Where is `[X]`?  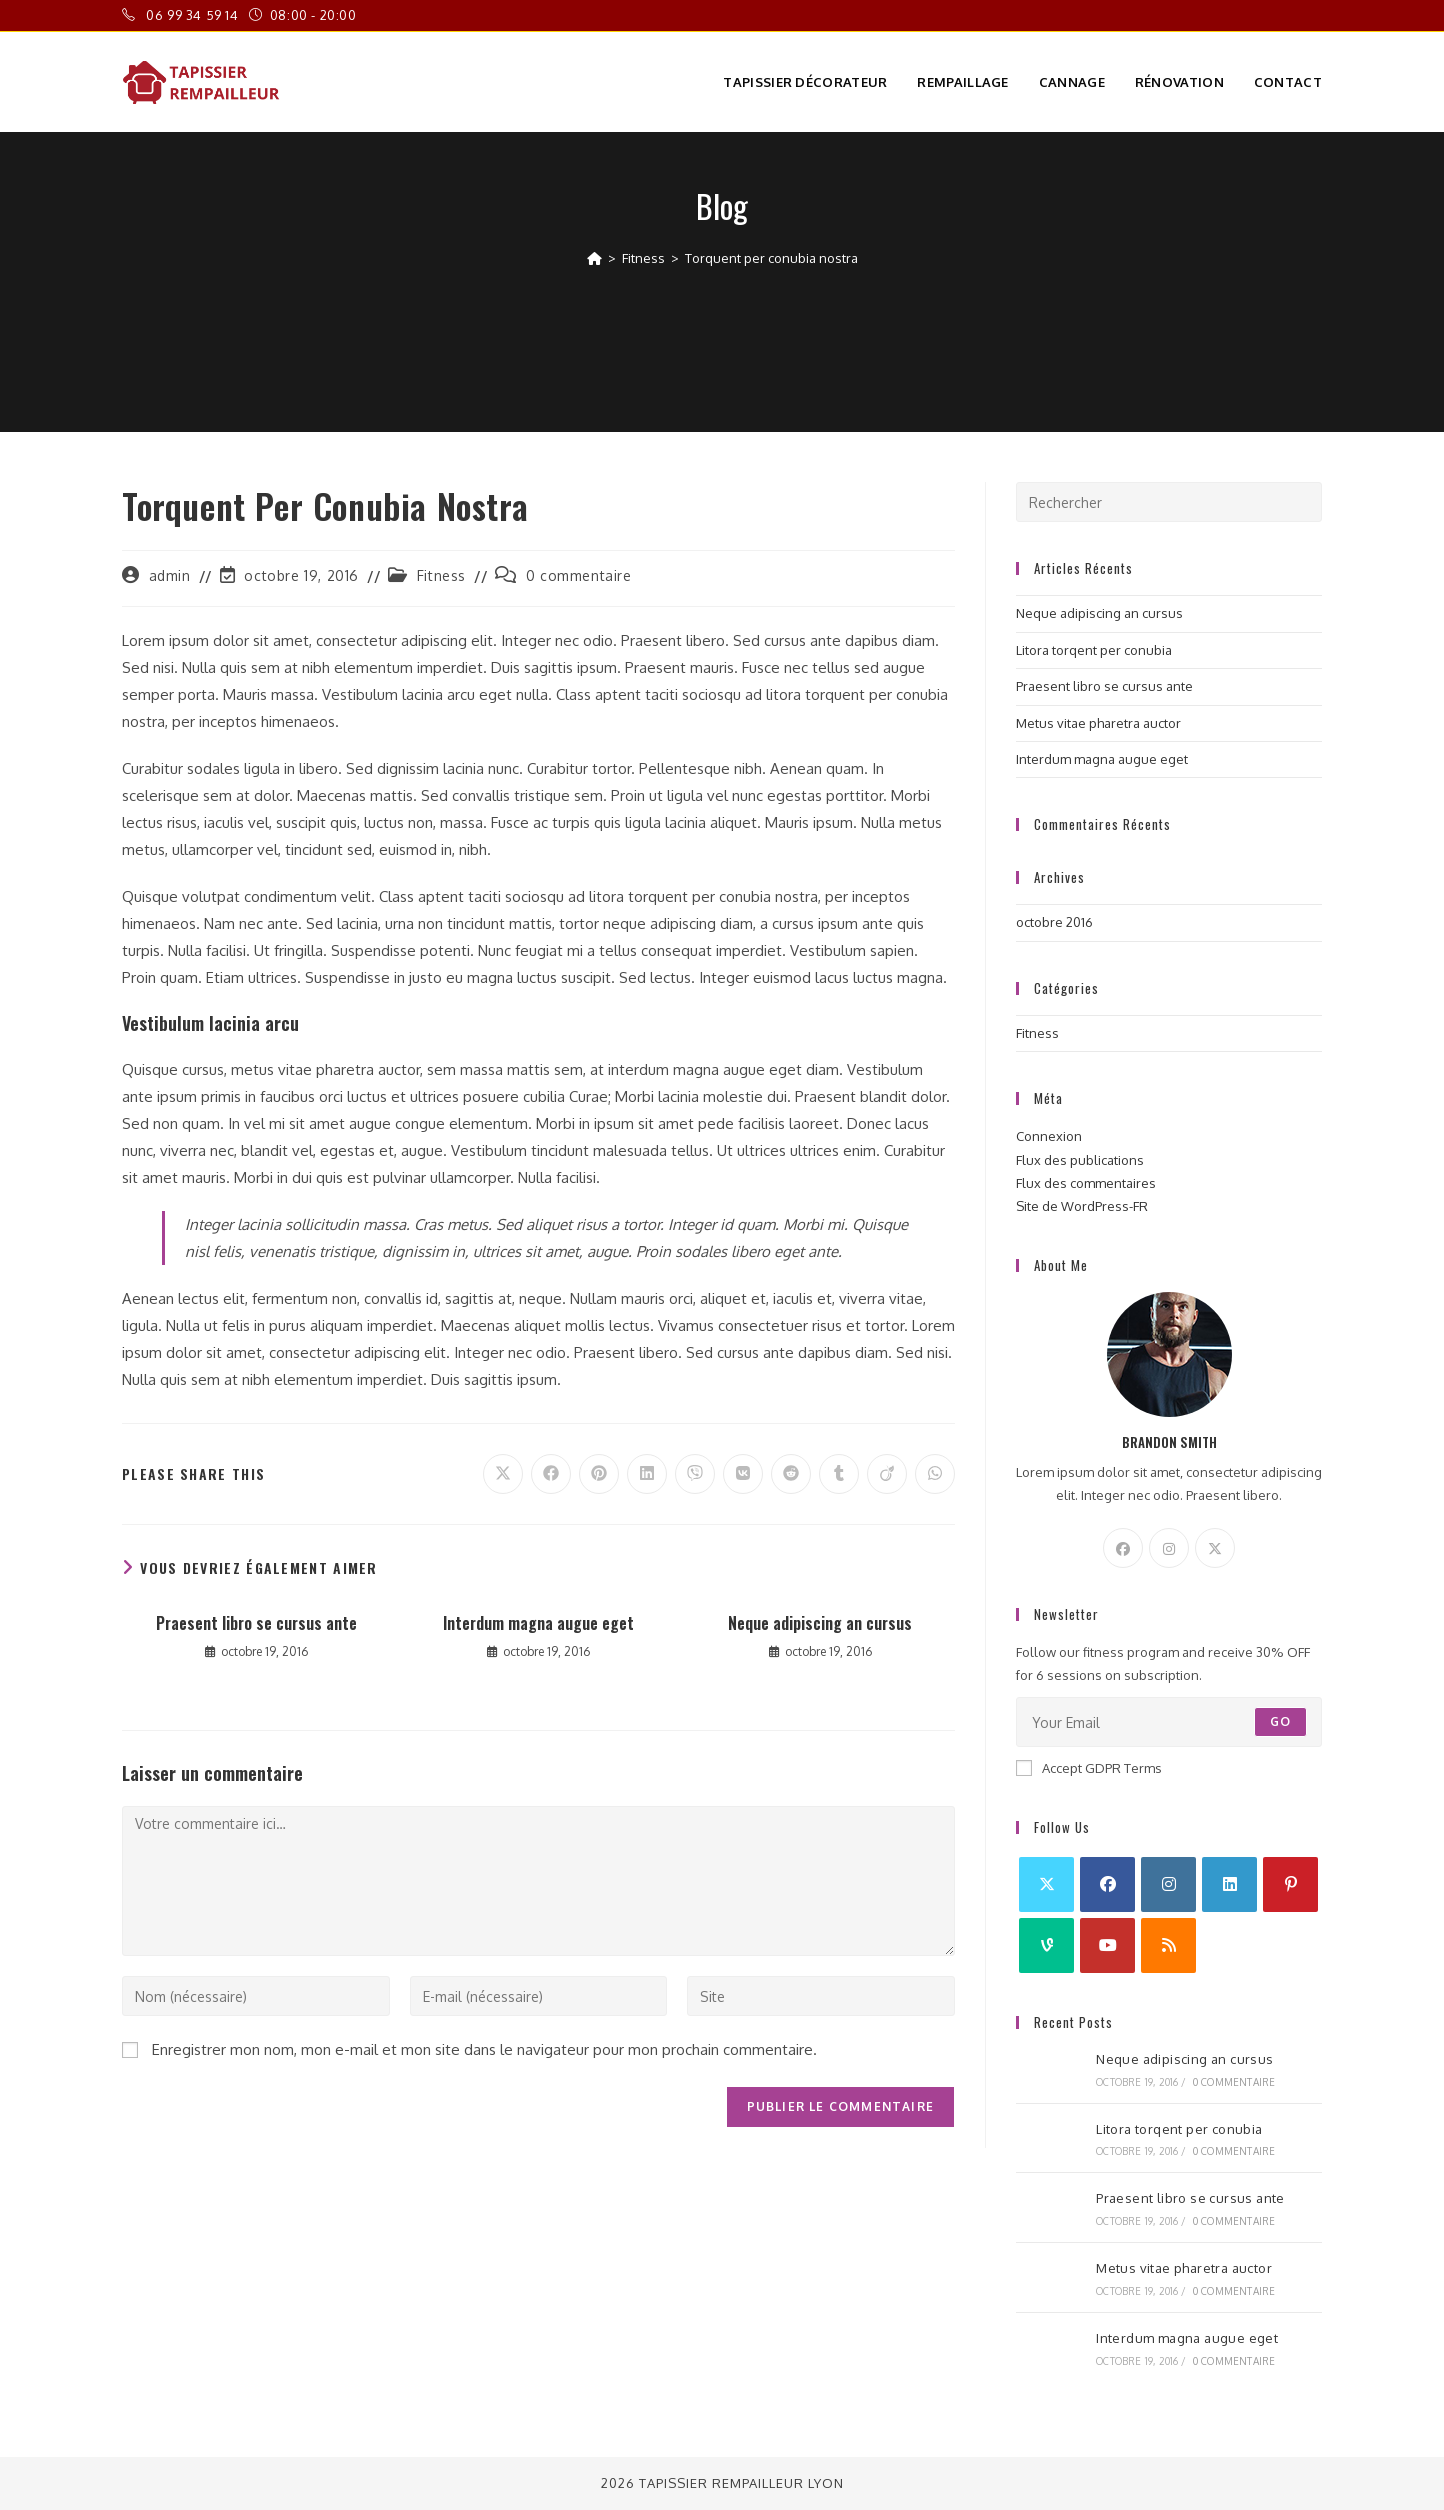 [X] is located at coordinates (1215, 1548).